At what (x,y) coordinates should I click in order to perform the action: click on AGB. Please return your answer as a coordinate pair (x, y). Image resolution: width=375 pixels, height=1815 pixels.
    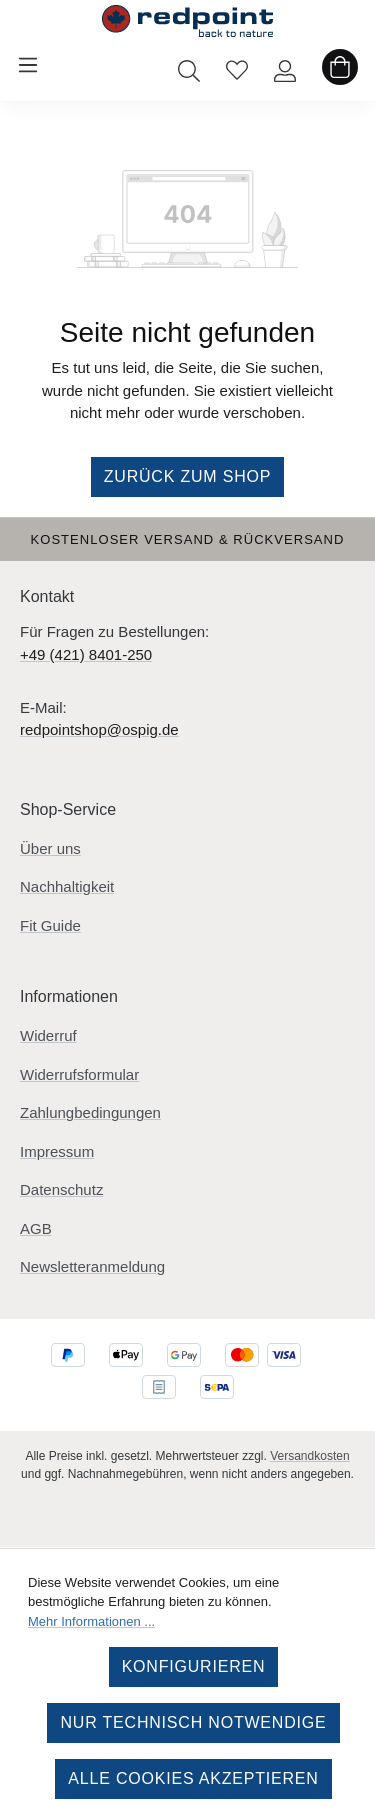
    Looking at the image, I should click on (36, 1228).